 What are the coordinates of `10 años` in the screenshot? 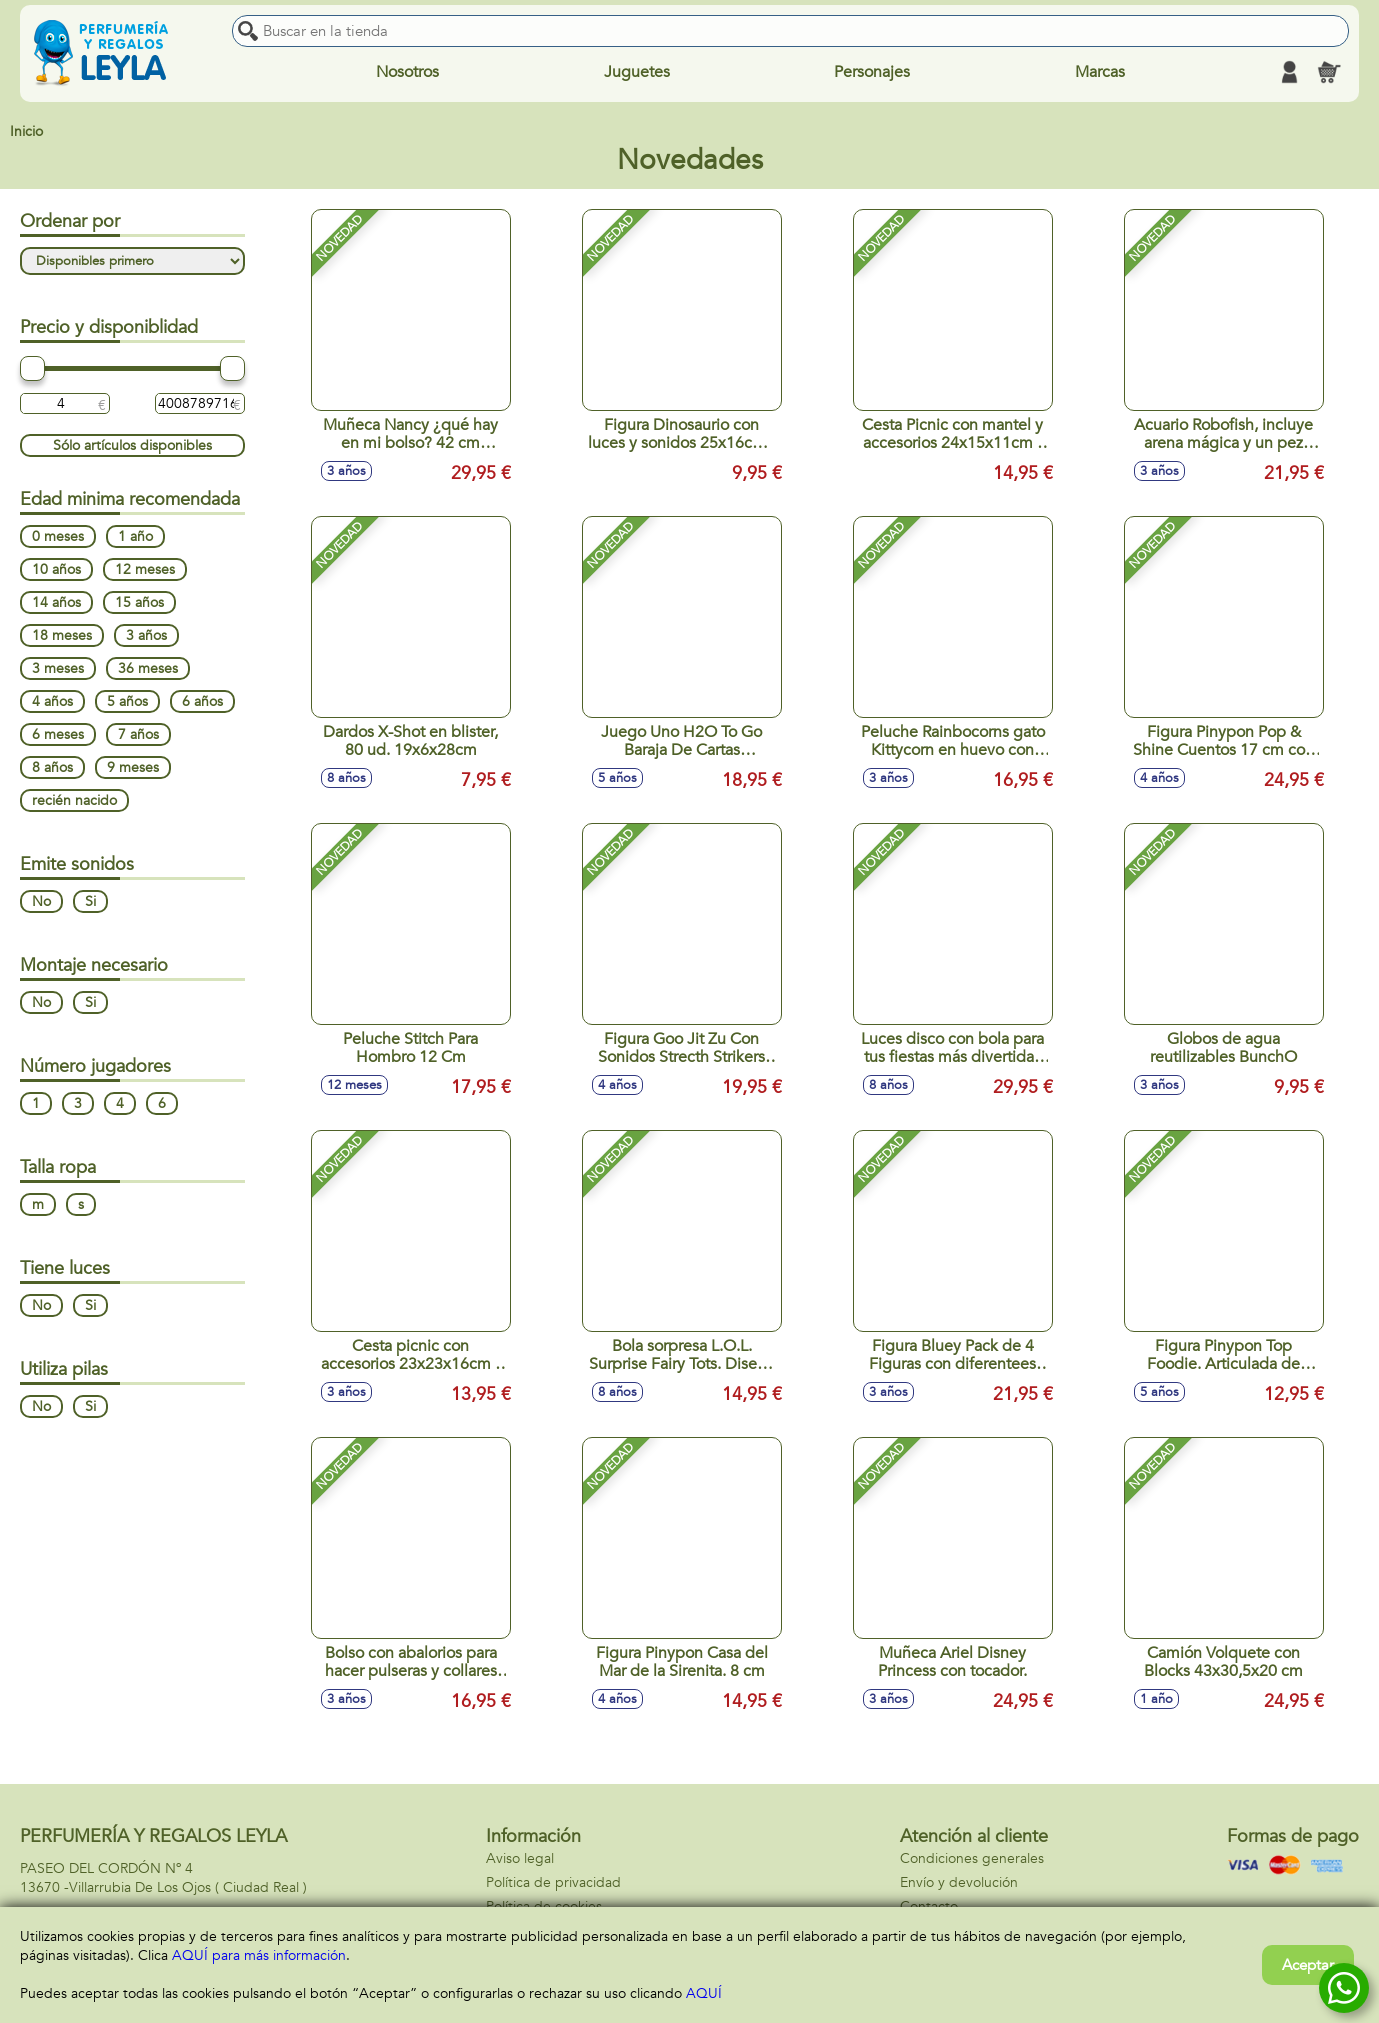 It's located at (56, 569).